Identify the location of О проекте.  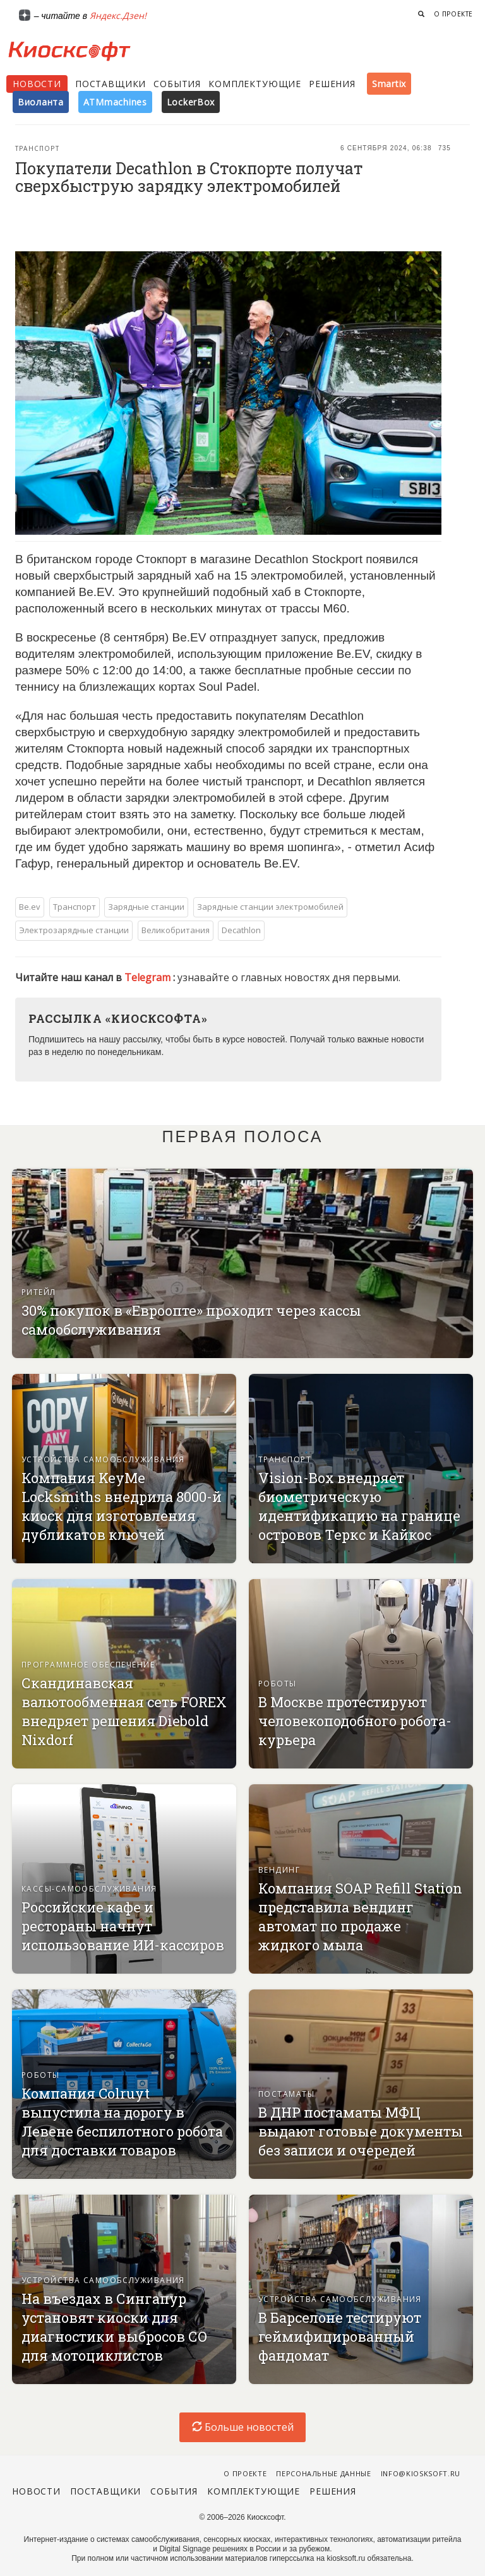
(453, 13).